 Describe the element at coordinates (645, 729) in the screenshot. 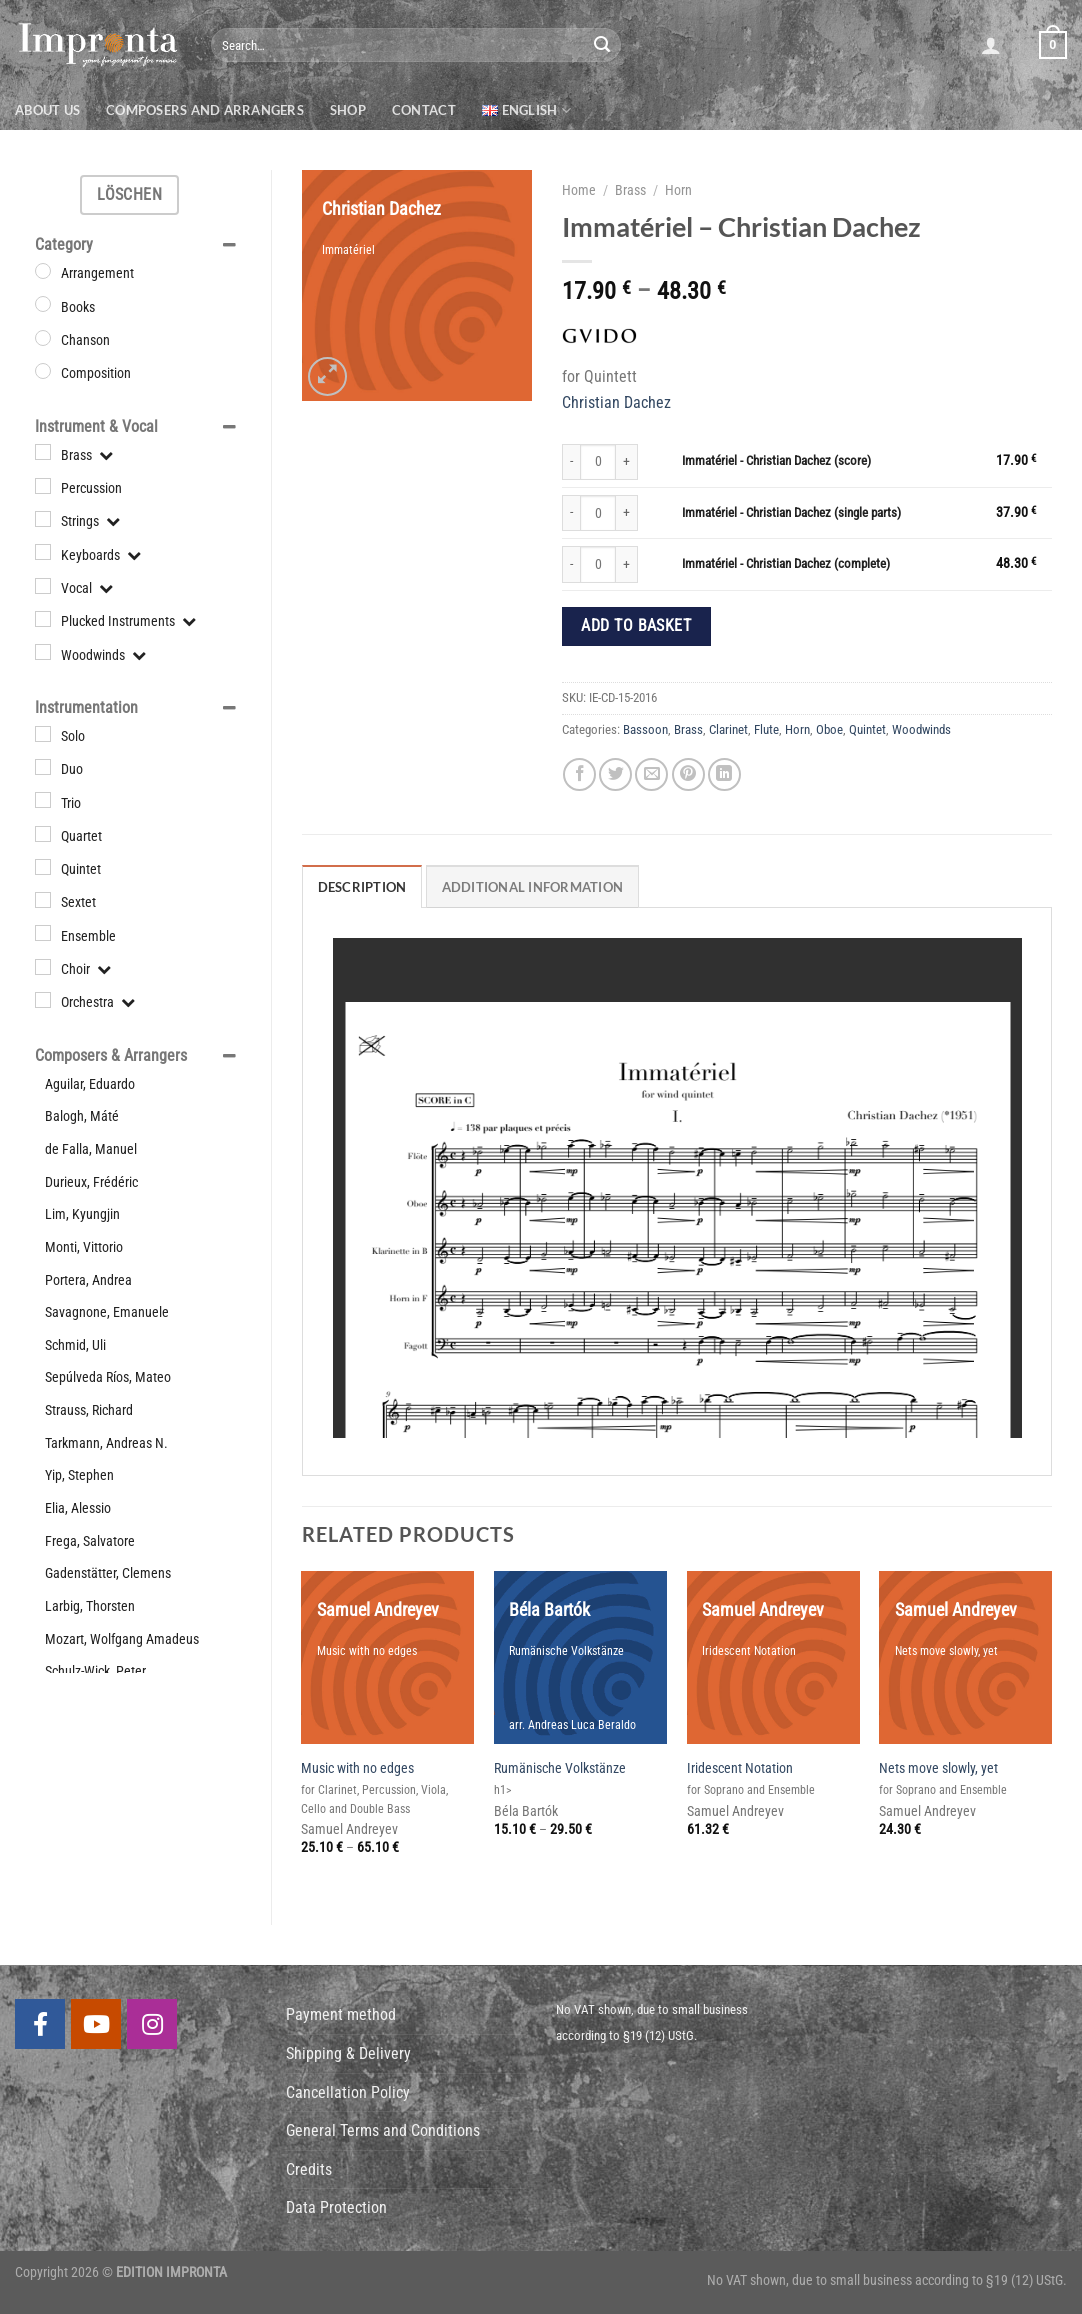

I see `Bassoon` at that location.